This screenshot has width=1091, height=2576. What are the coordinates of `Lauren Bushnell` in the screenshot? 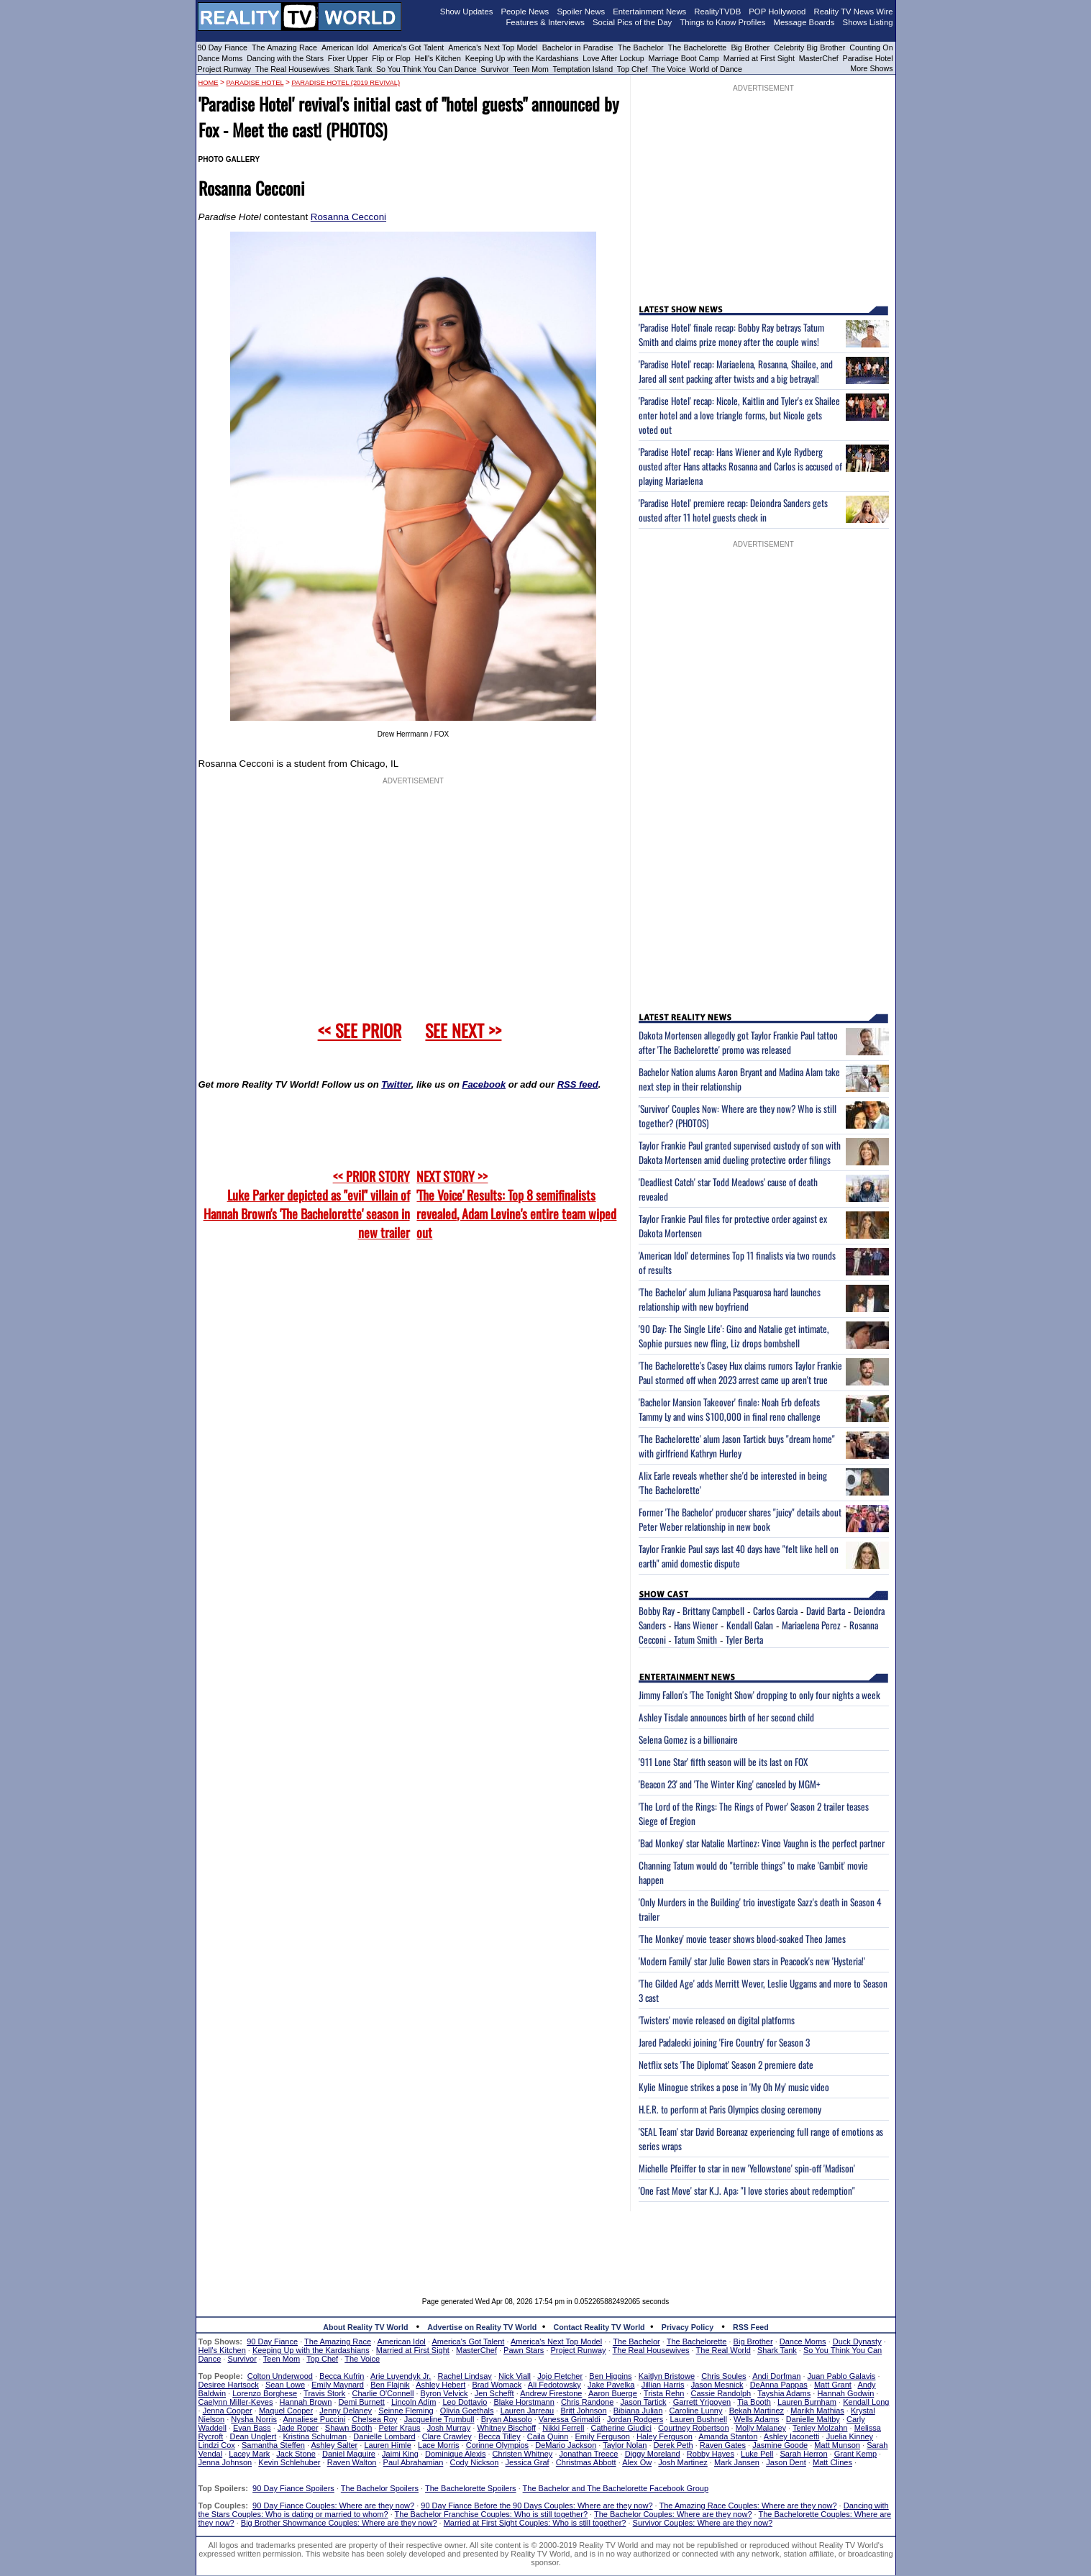 It's located at (698, 2419).